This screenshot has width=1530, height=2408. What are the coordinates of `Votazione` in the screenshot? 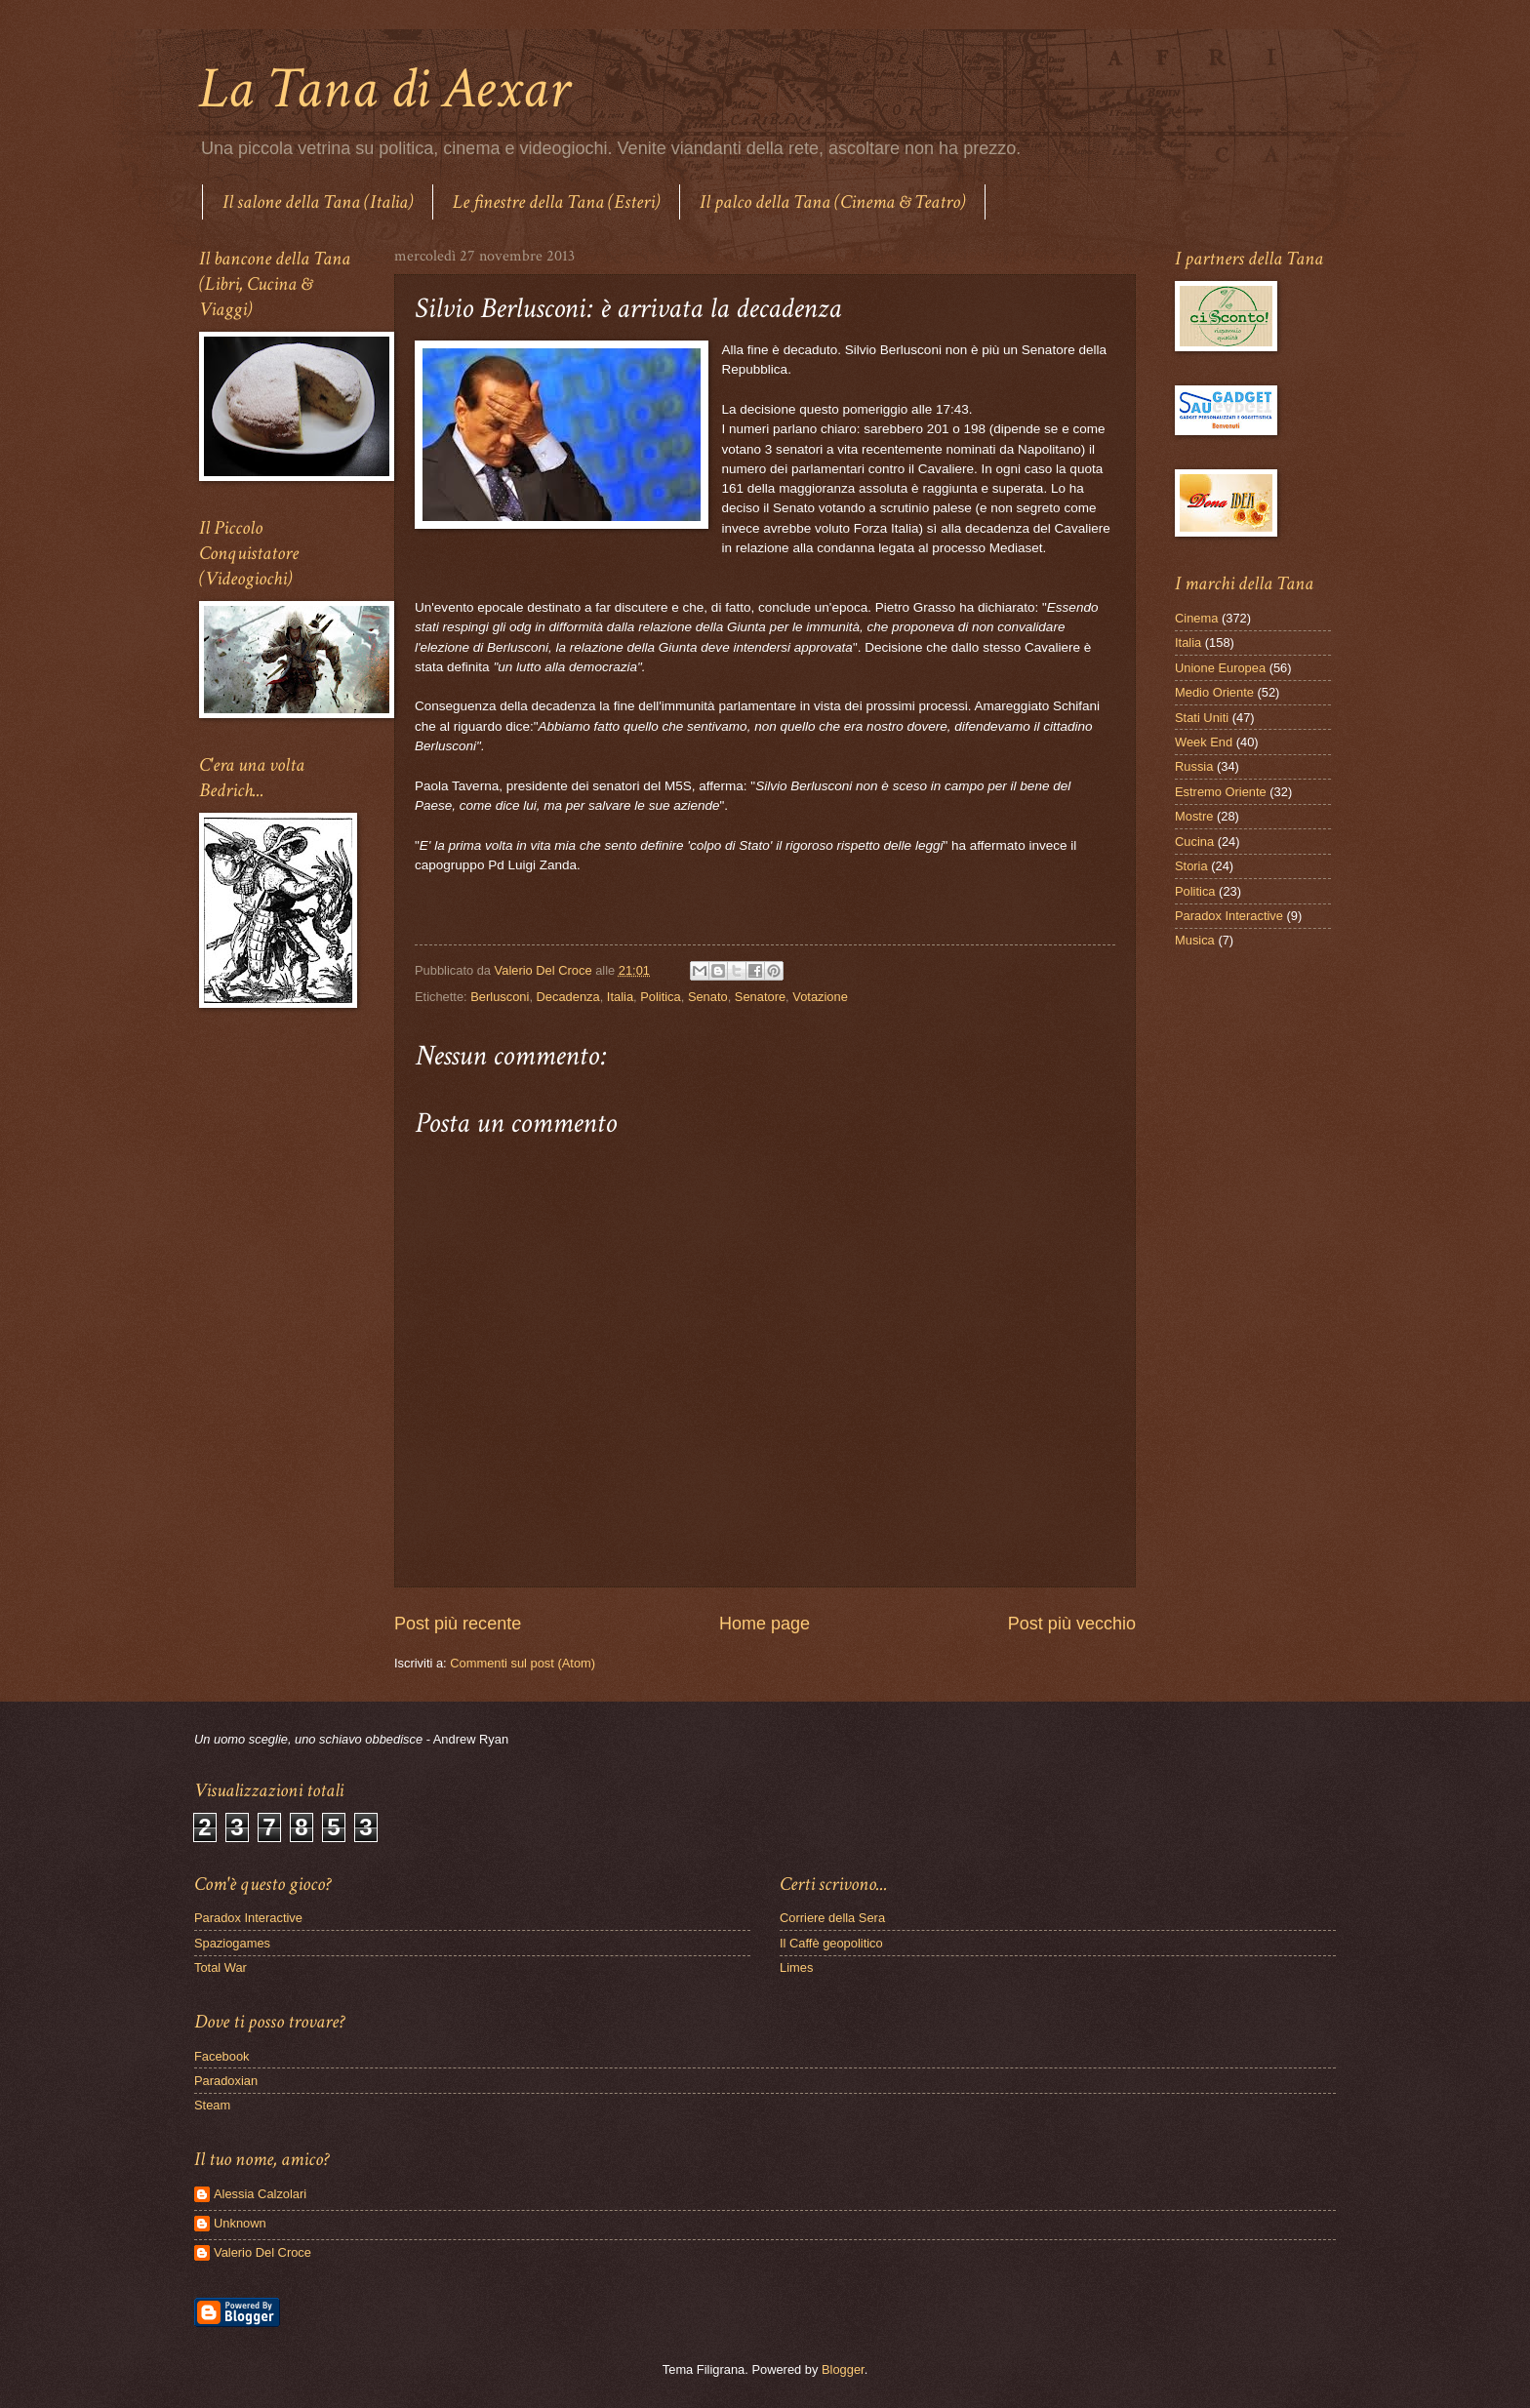 It's located at (820, 996).